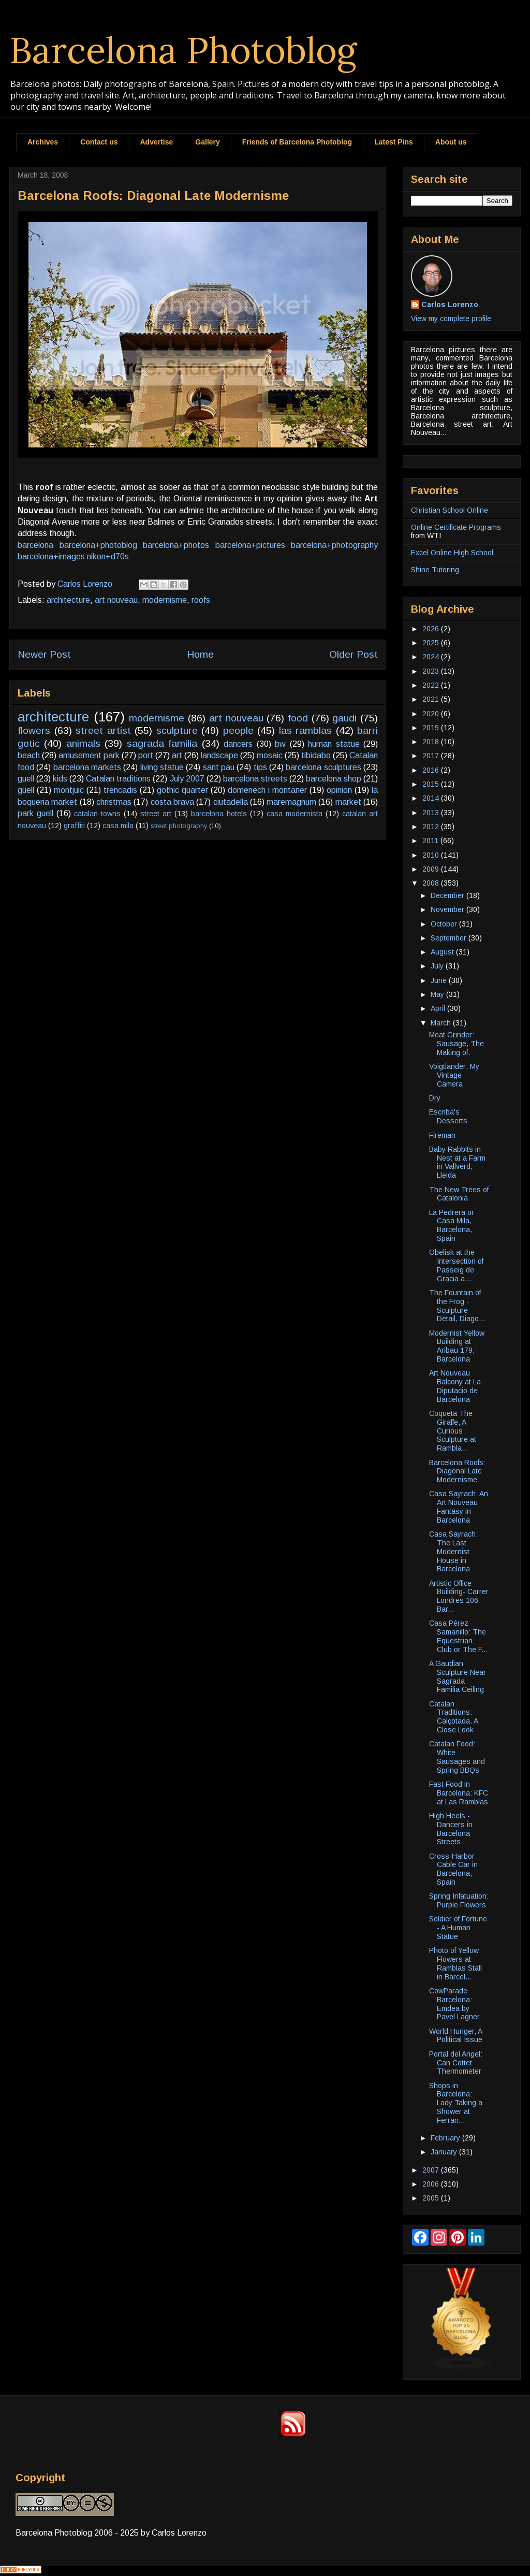 The width and height of the screenshot is (530, 2576). Describe the element at coordinates (280, 744) in the screenshot. I see `bw` at that location.